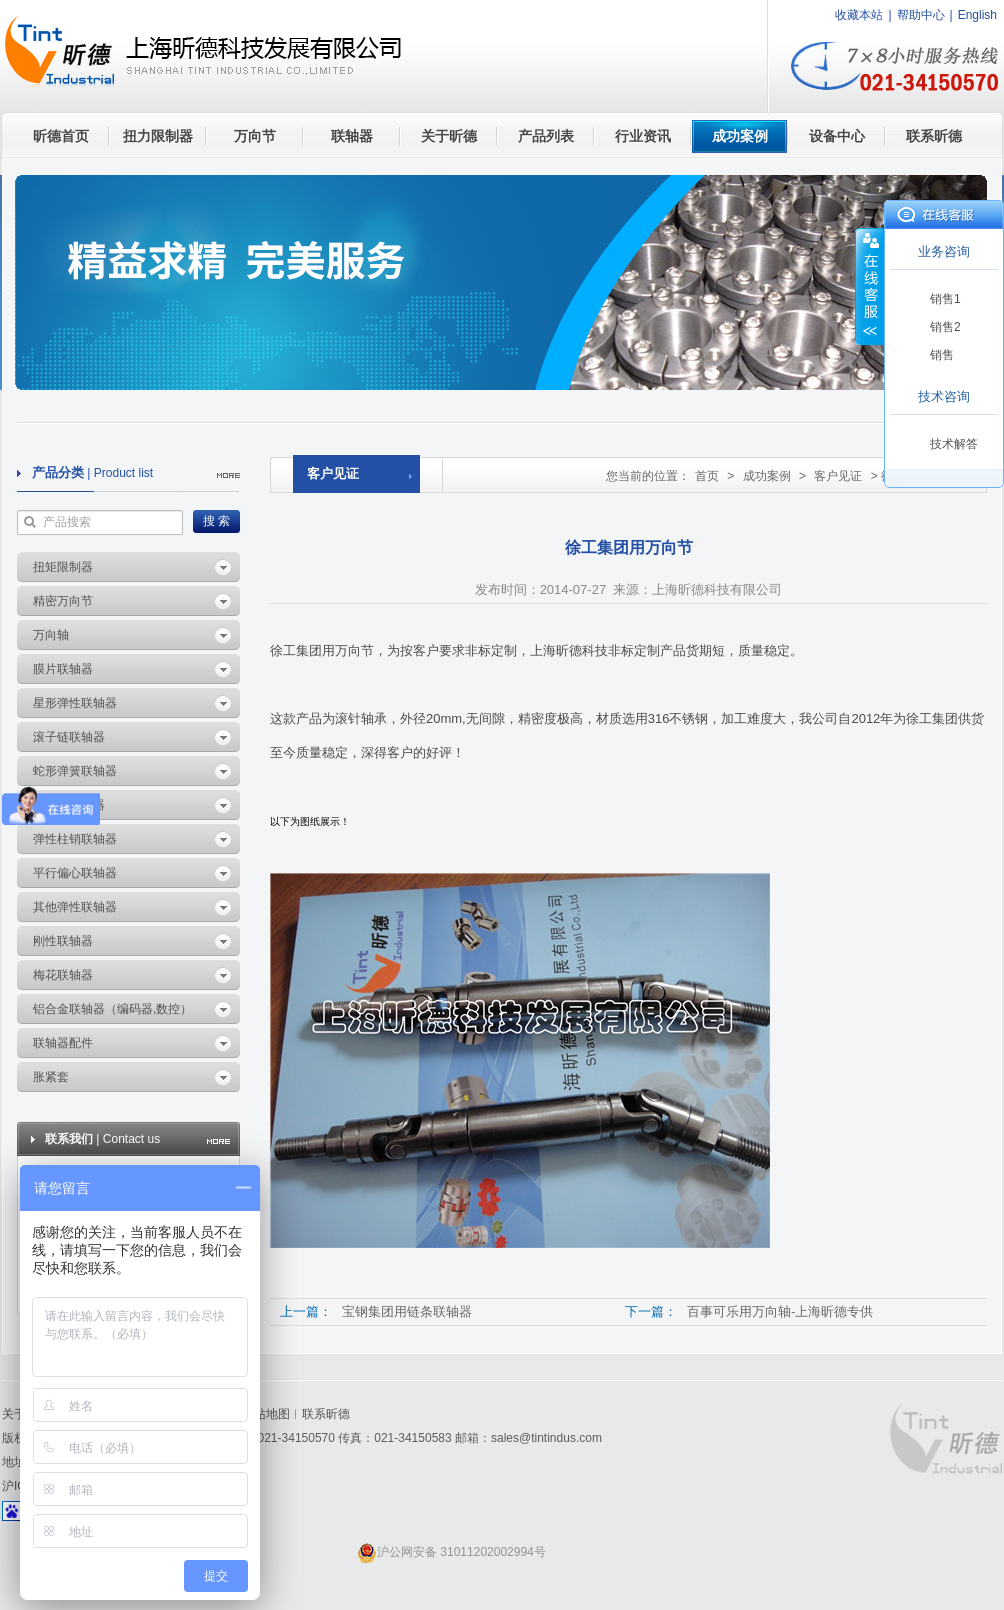 The image size is (1004, 1610). I want to click on 波纹管联轴器, so click(69, 805).